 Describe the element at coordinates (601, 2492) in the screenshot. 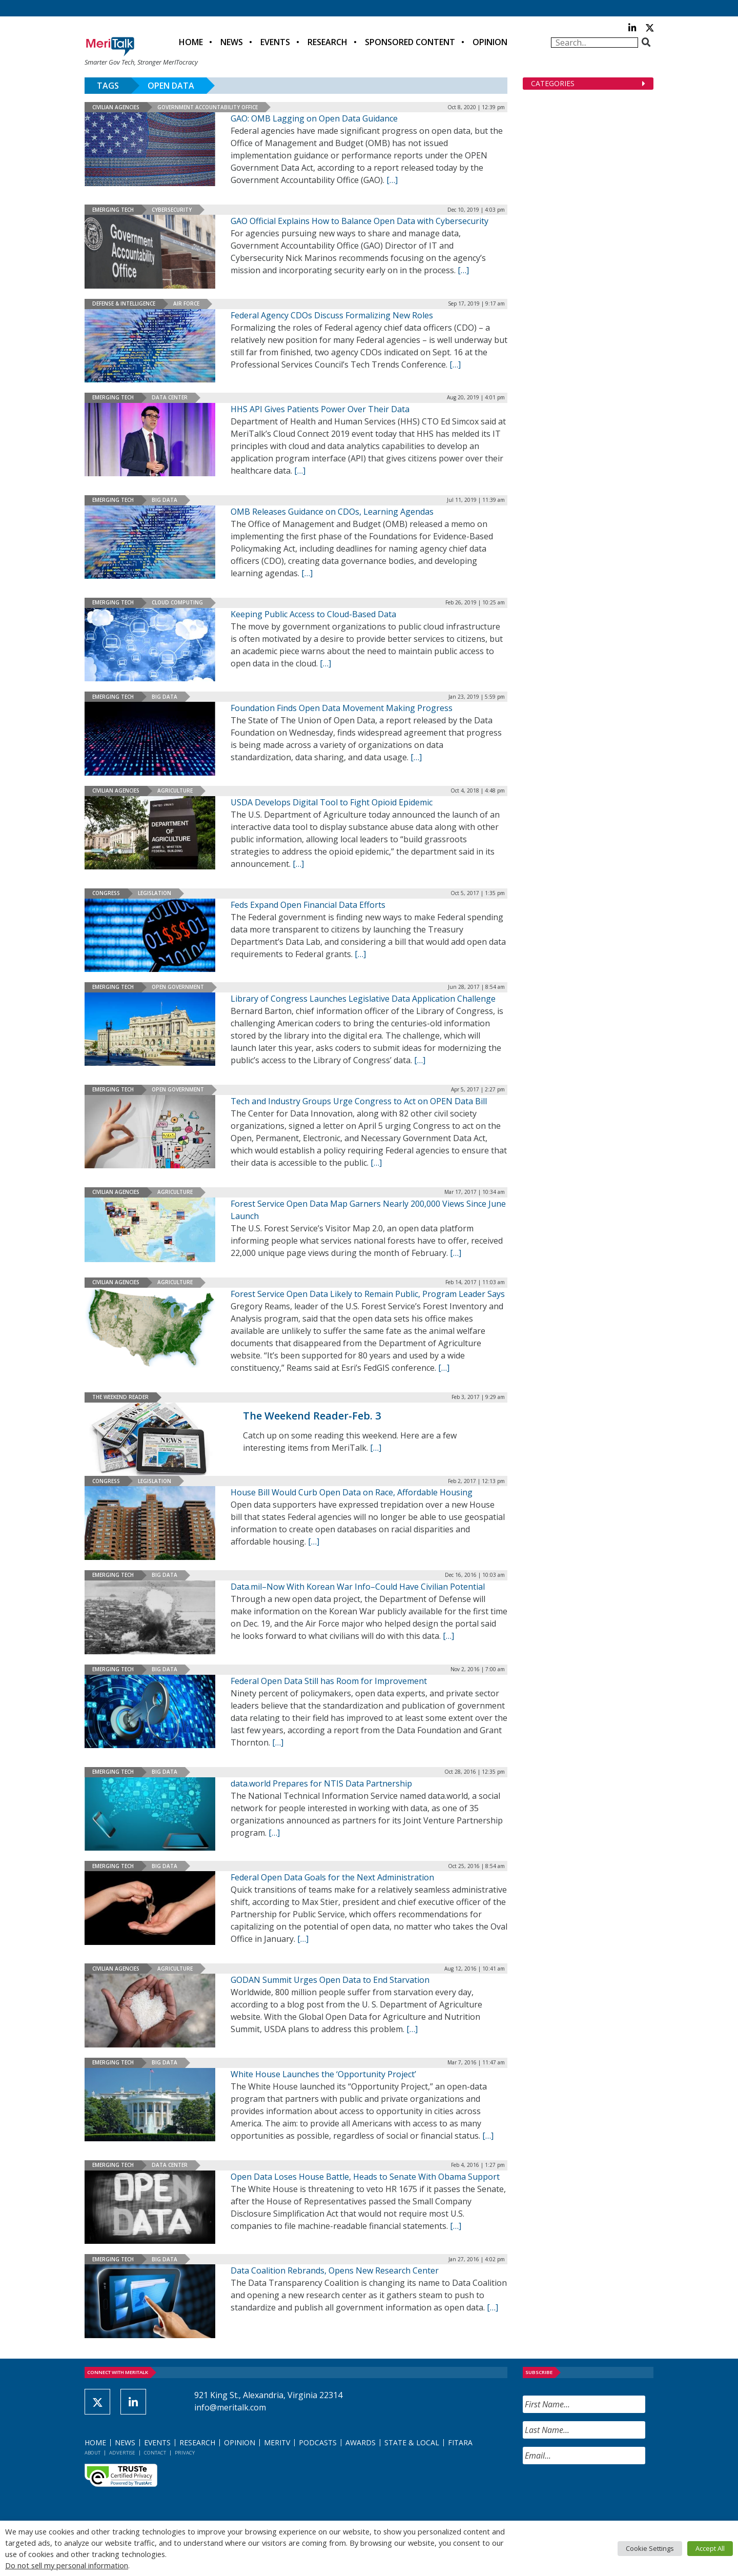

I see `[presentation]` at that location.